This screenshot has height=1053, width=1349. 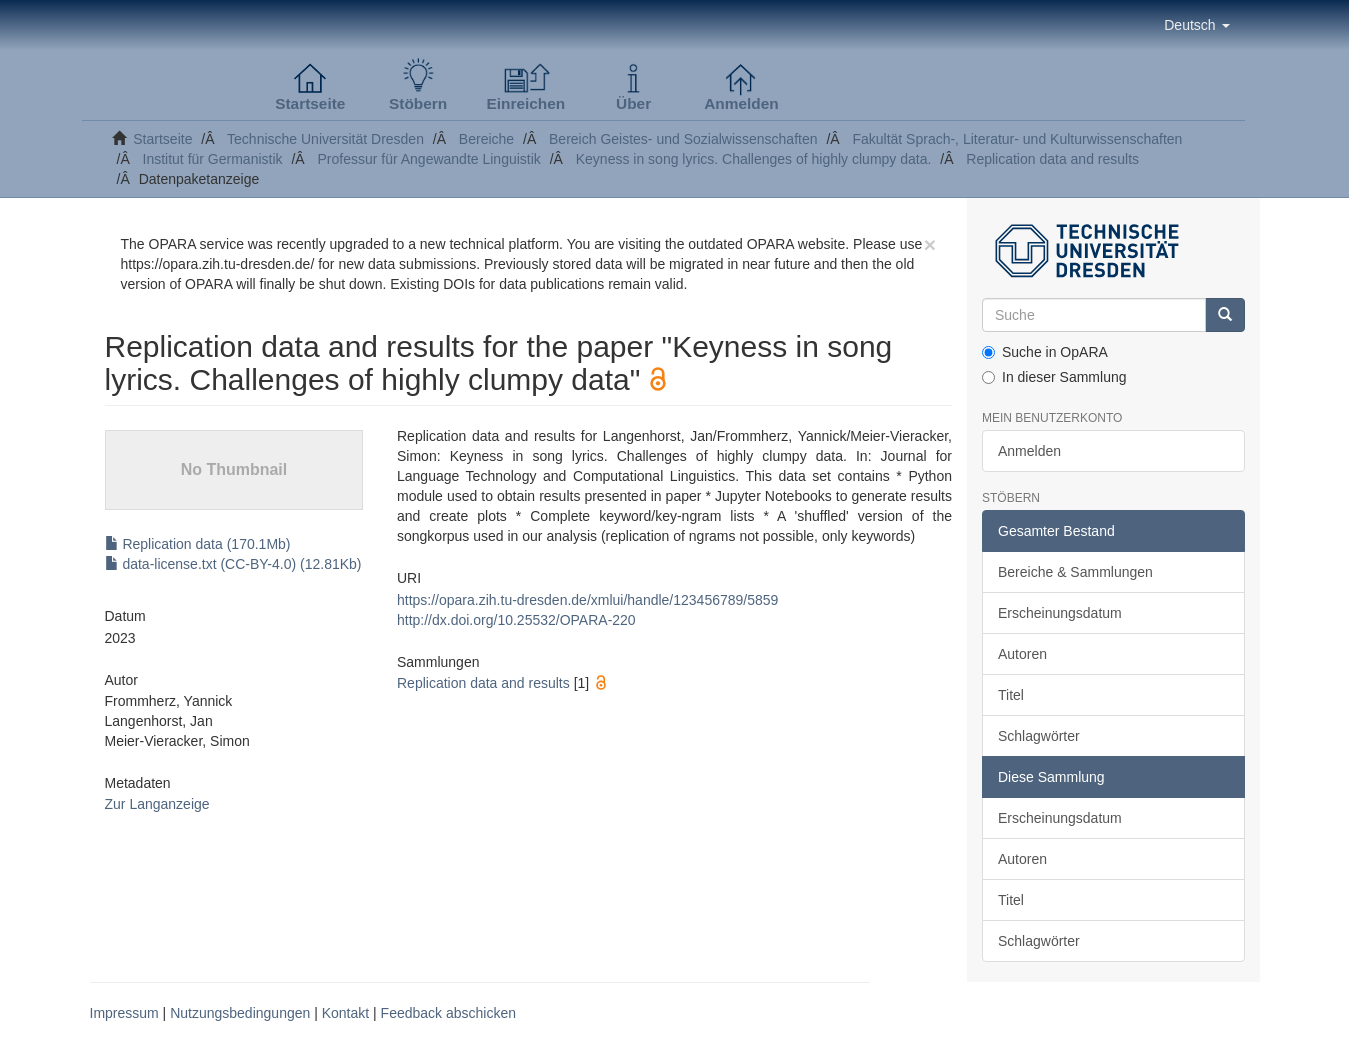 I want to click on Nutzungsbedingungen, so click(x=240, y=1013).